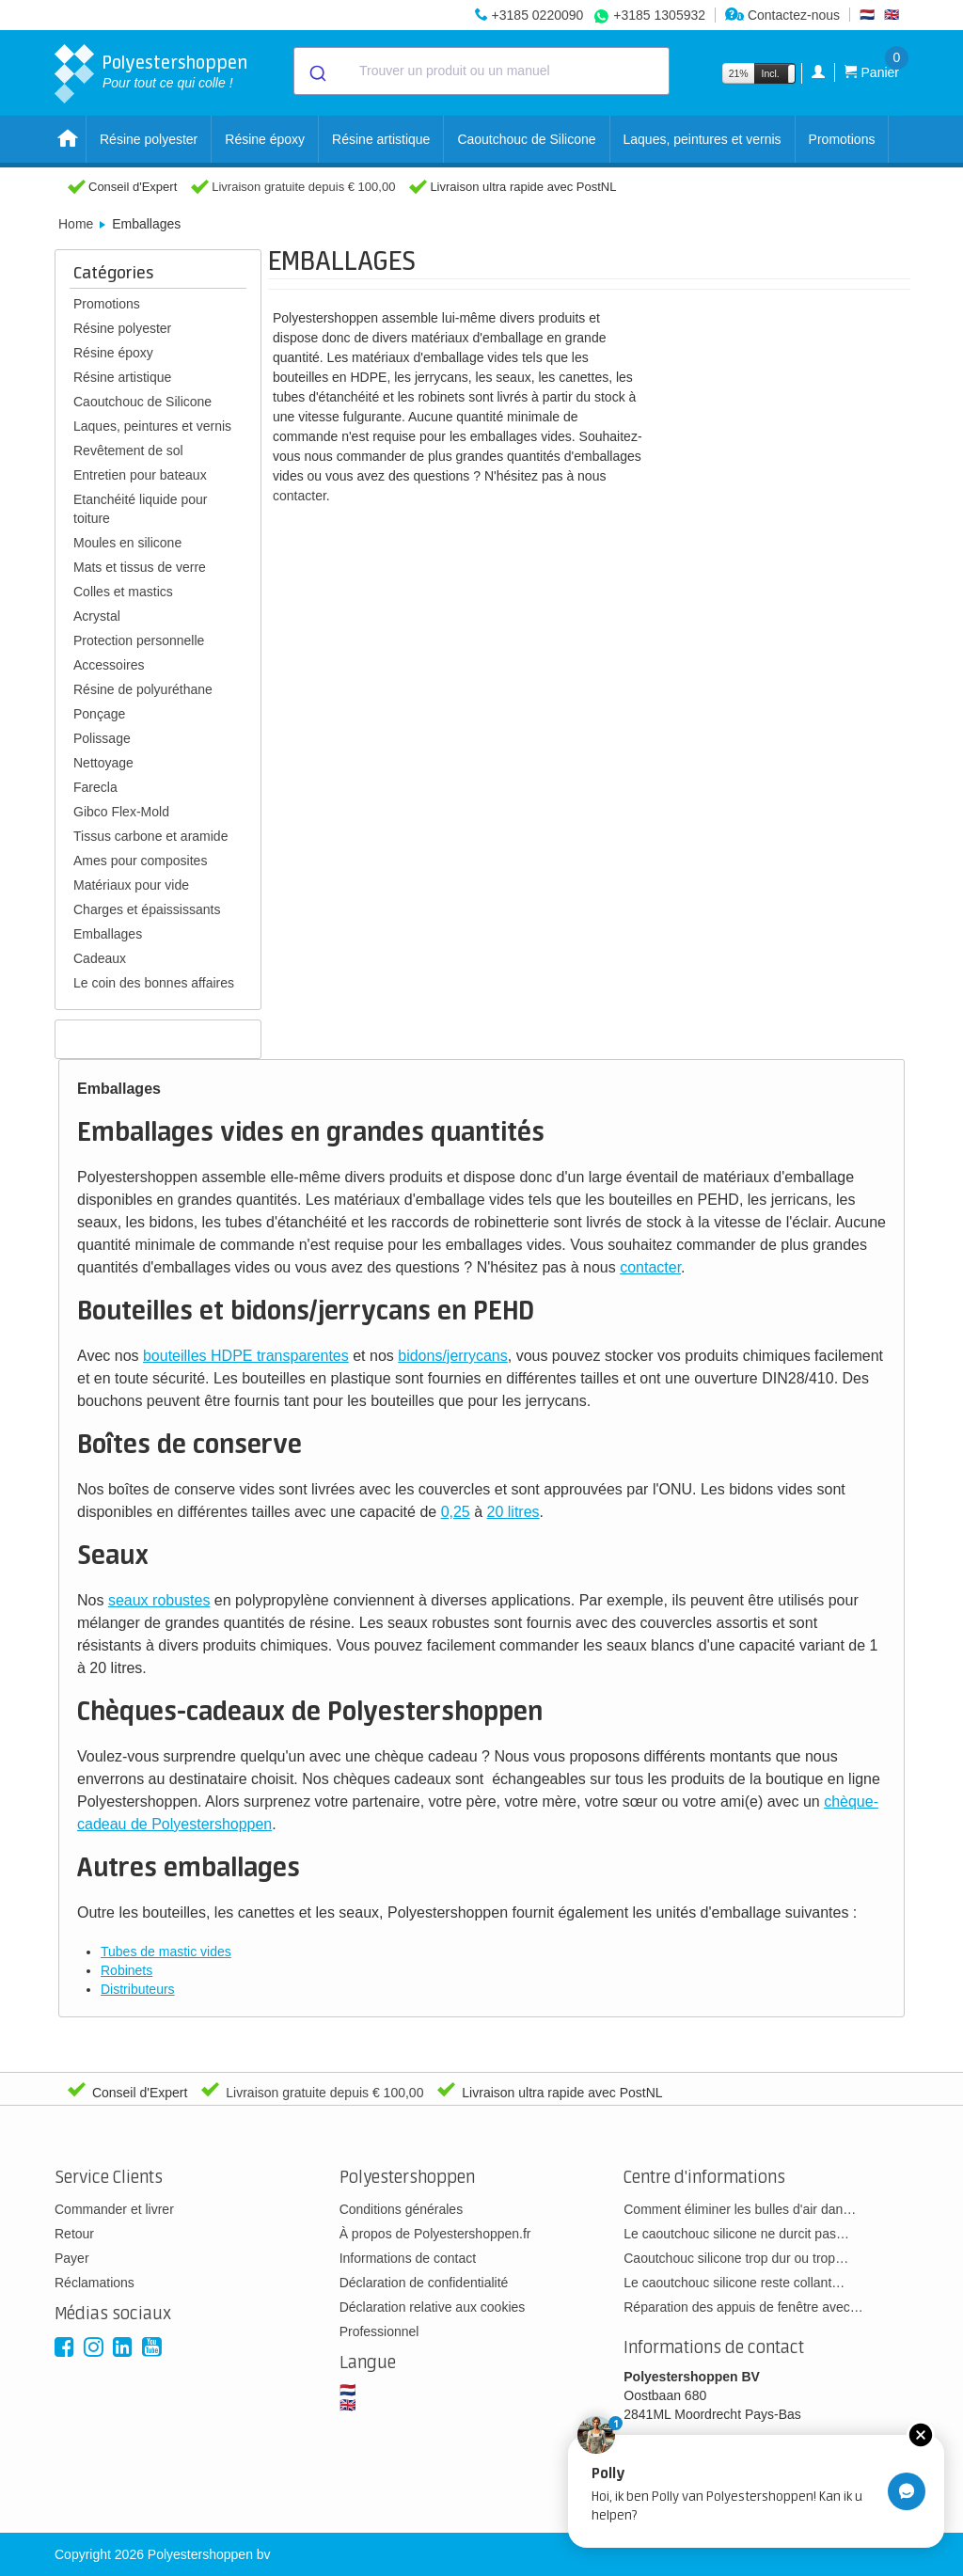 This screenshot has height=2576, width=963. I want to click on Déclaration de confidentialité, so click(424, 2282).